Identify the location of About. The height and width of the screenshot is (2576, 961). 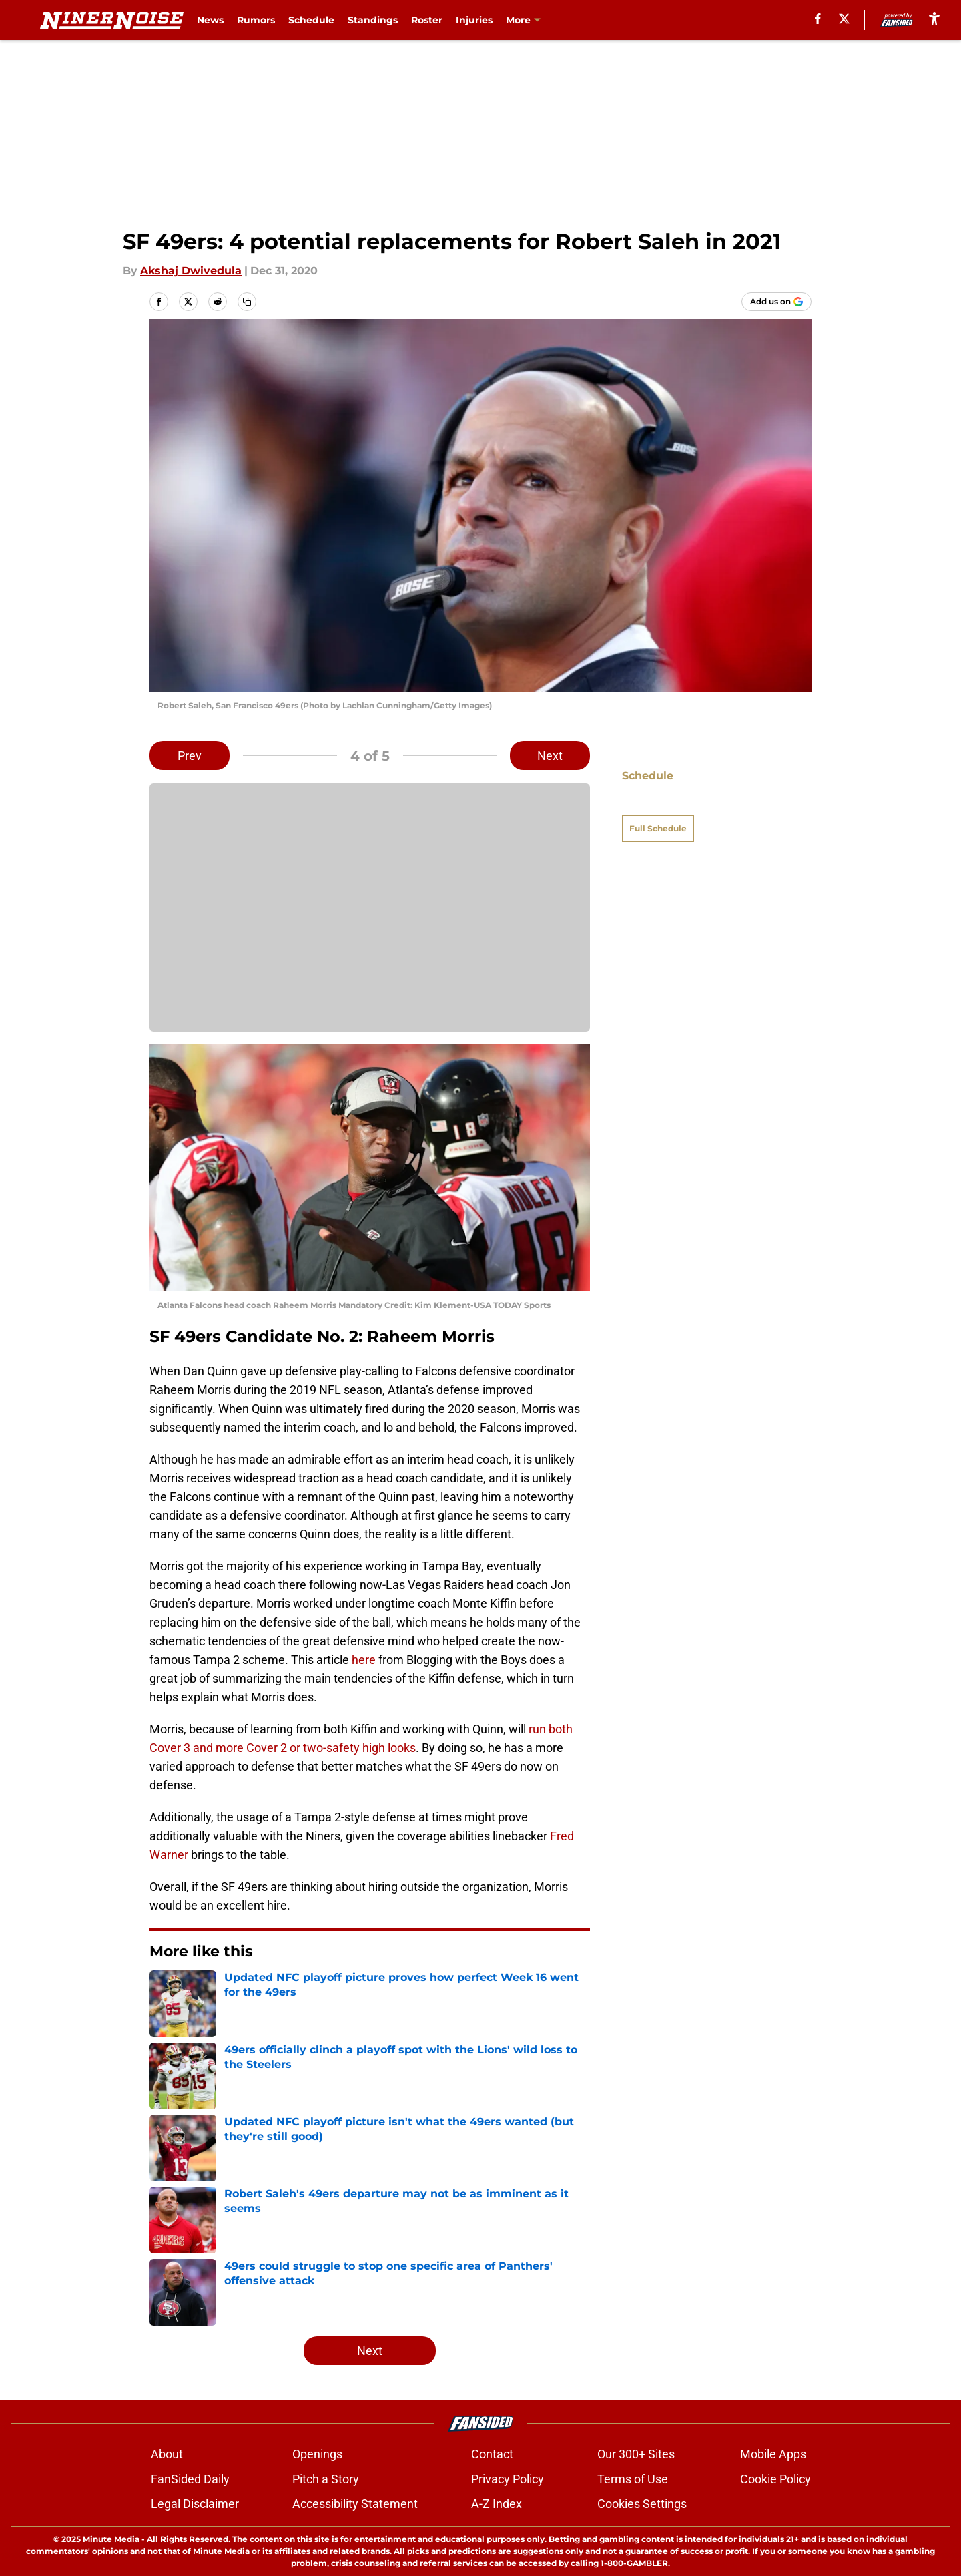
(167, 2454).